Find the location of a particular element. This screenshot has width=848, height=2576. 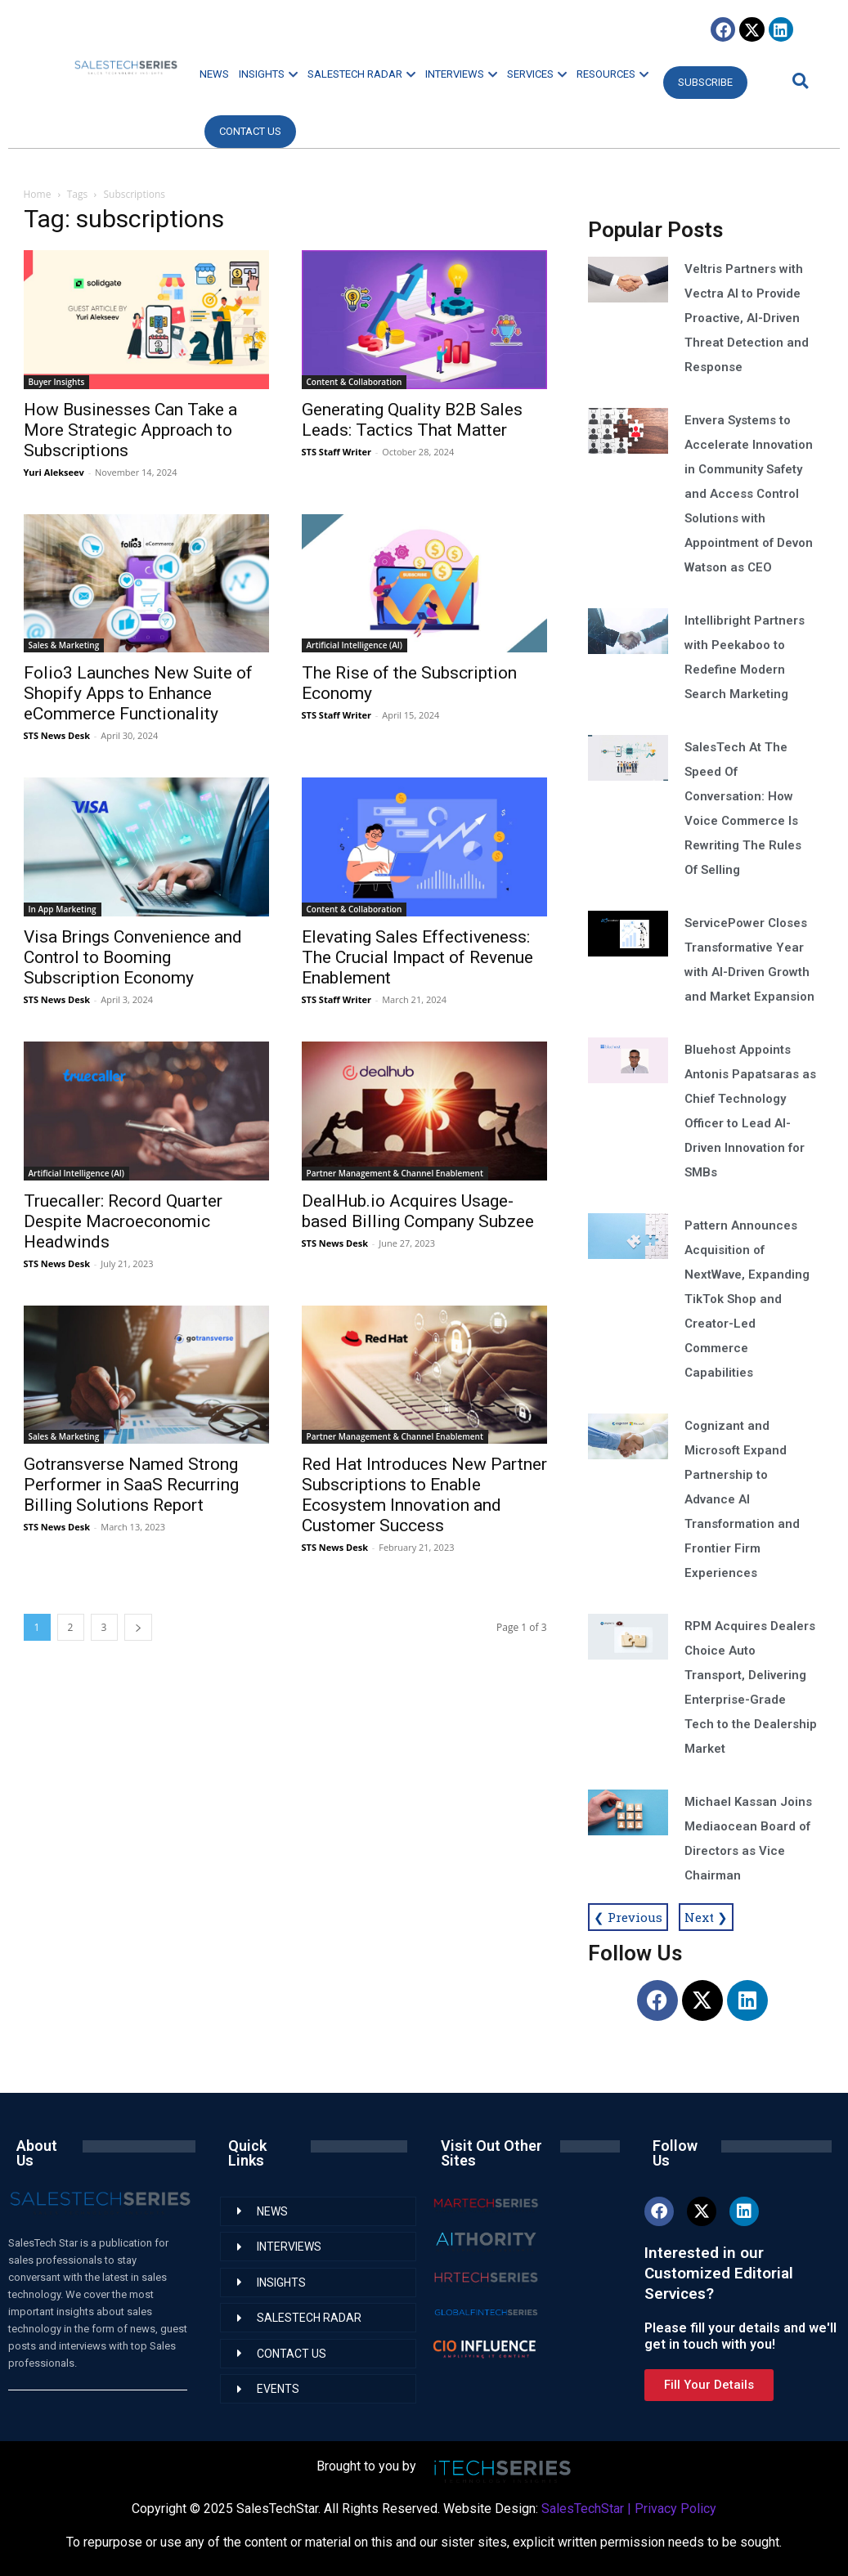

Privacy Policy is located at coordinates (675, 2508).